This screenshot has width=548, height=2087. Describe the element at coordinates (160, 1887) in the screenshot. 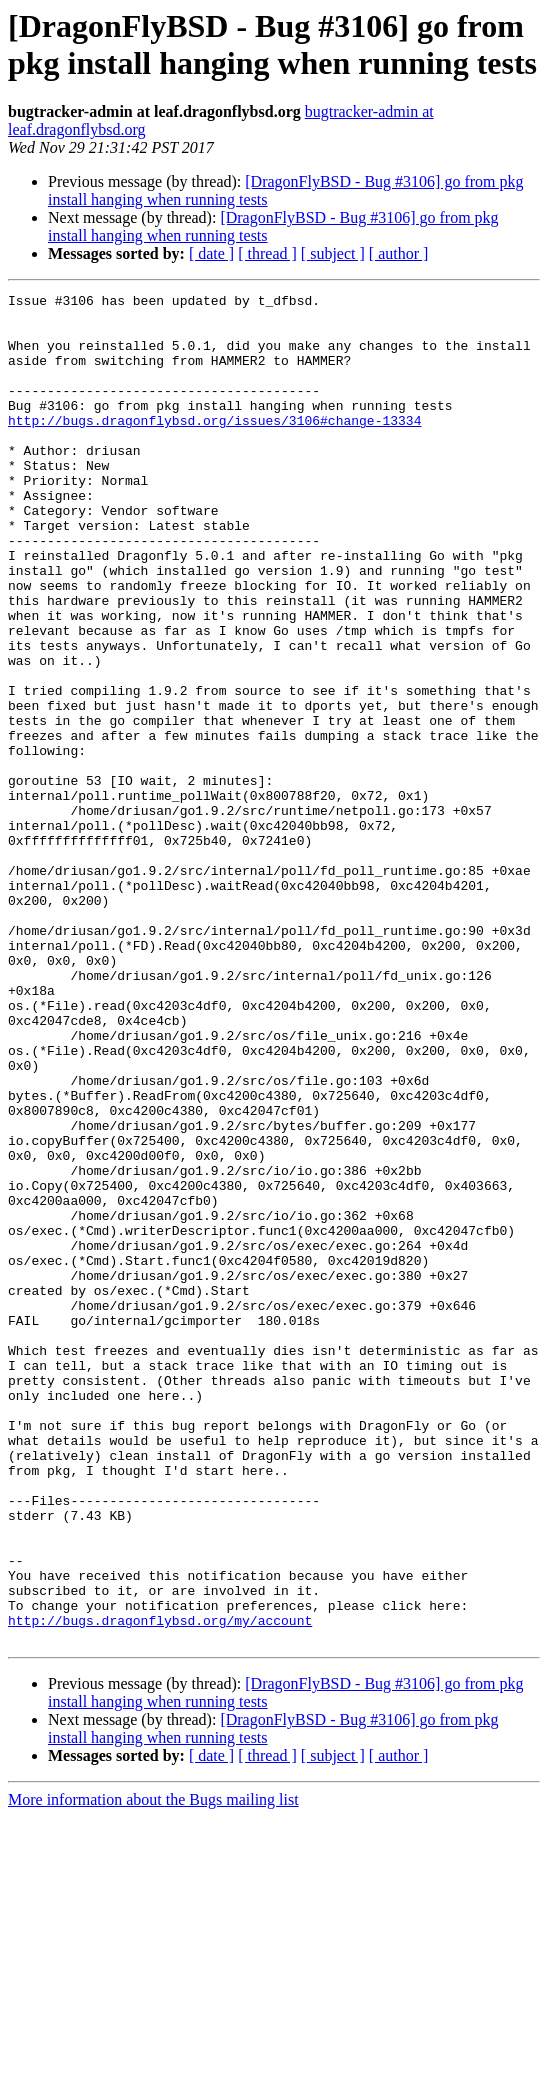

I see `http://bugs.dragonflybsd.org/my/account` at that location.